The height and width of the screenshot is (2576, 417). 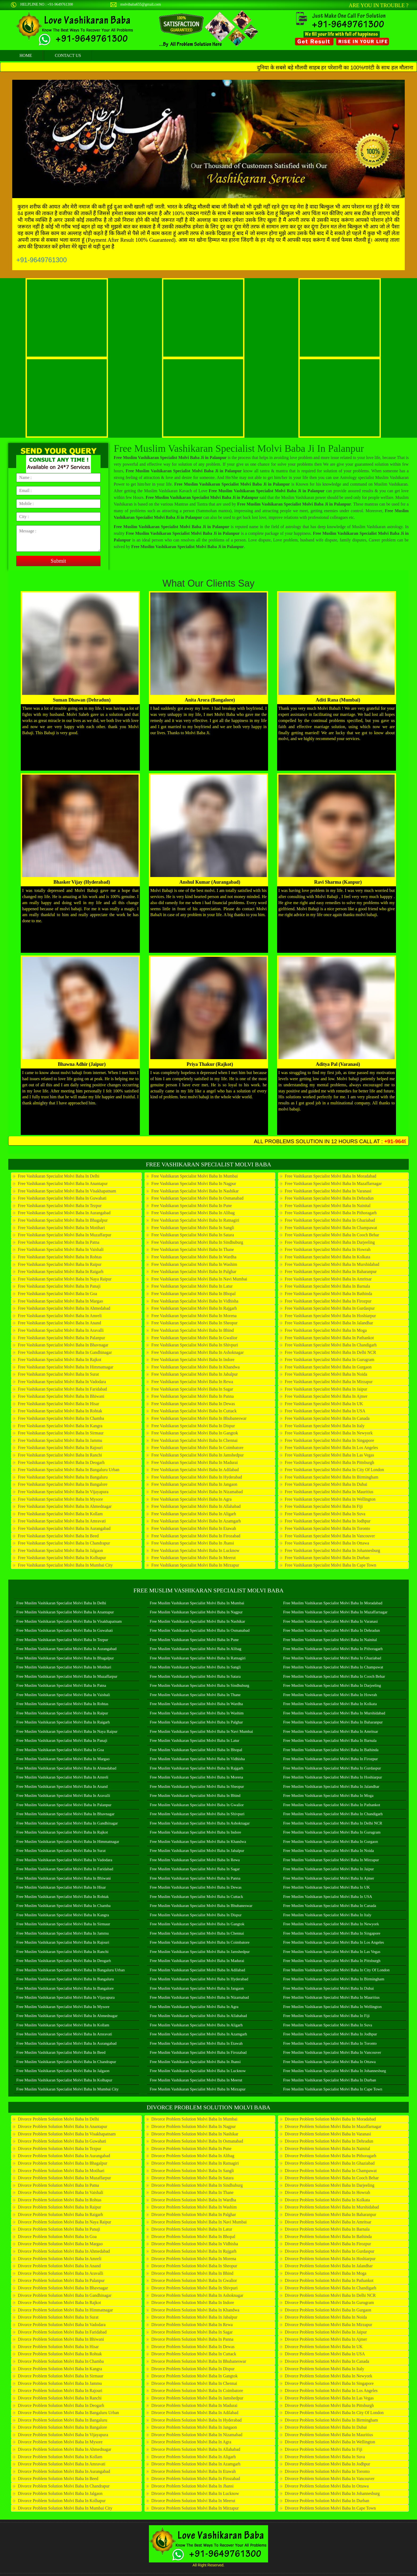 What do you see at coordinates (196, 1896) in the screenshot?
I see `Free Muslim Vashikaran Specialist Molvi Baba in Cuttack` at bounding box center [196, 1896].